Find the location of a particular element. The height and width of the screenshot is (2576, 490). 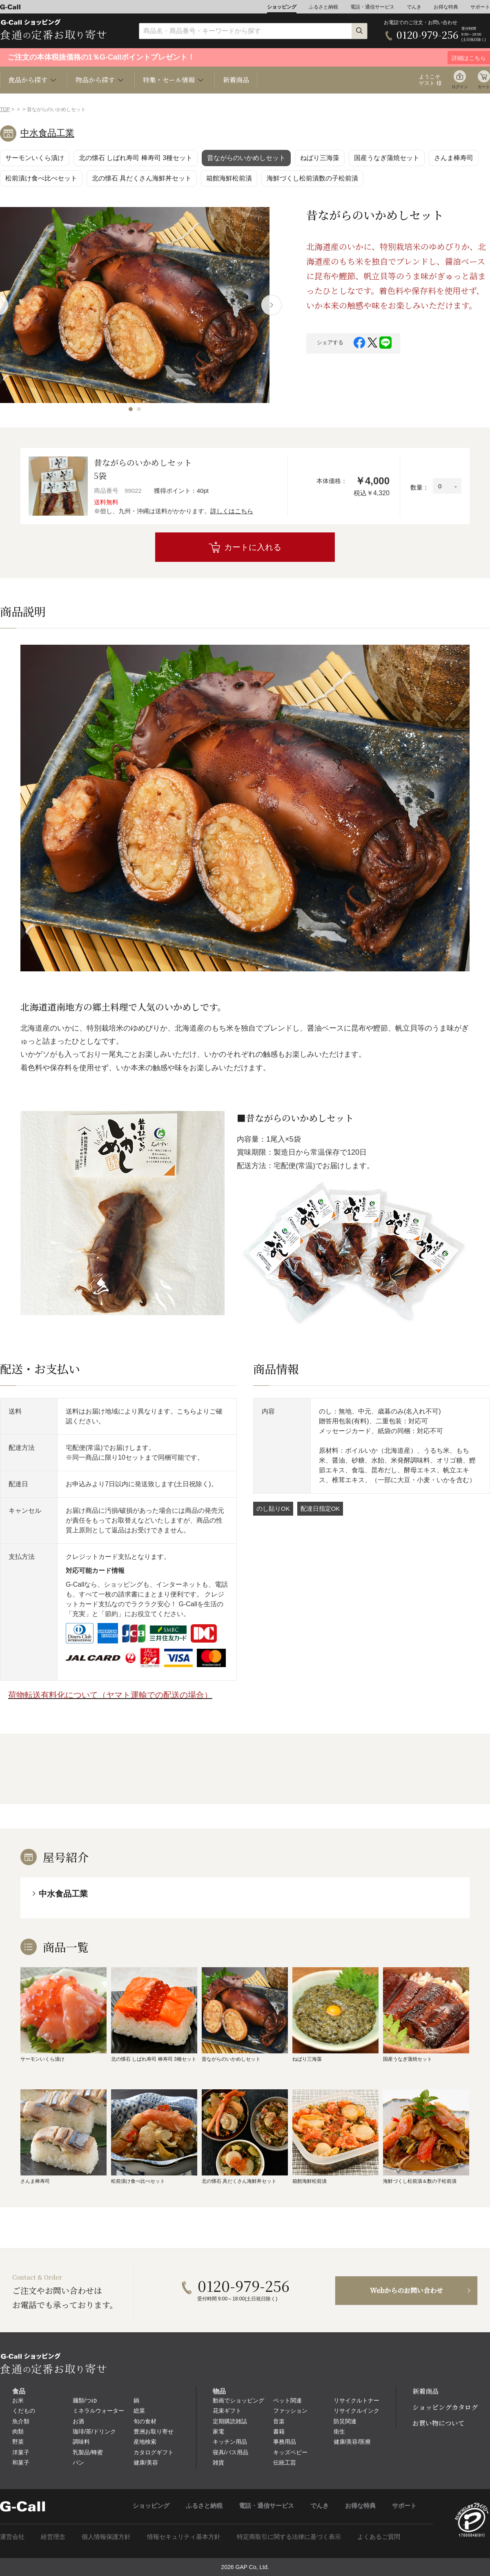

ねばり三海藻 is located at coordinates (319, 157).